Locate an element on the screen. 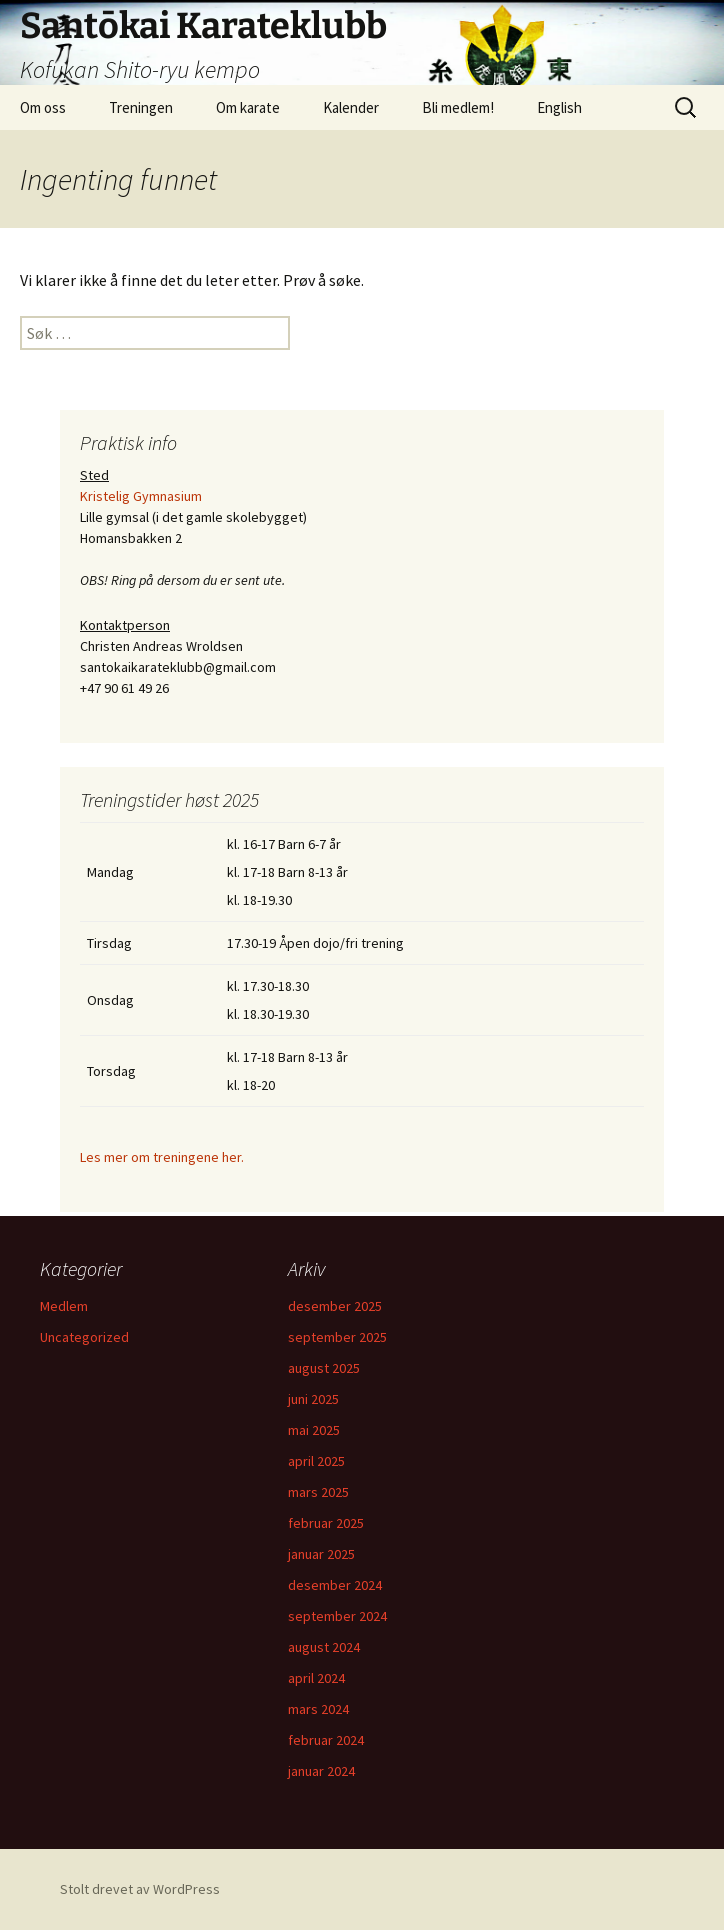  april 2025 is located at coordinates (316, 1461).